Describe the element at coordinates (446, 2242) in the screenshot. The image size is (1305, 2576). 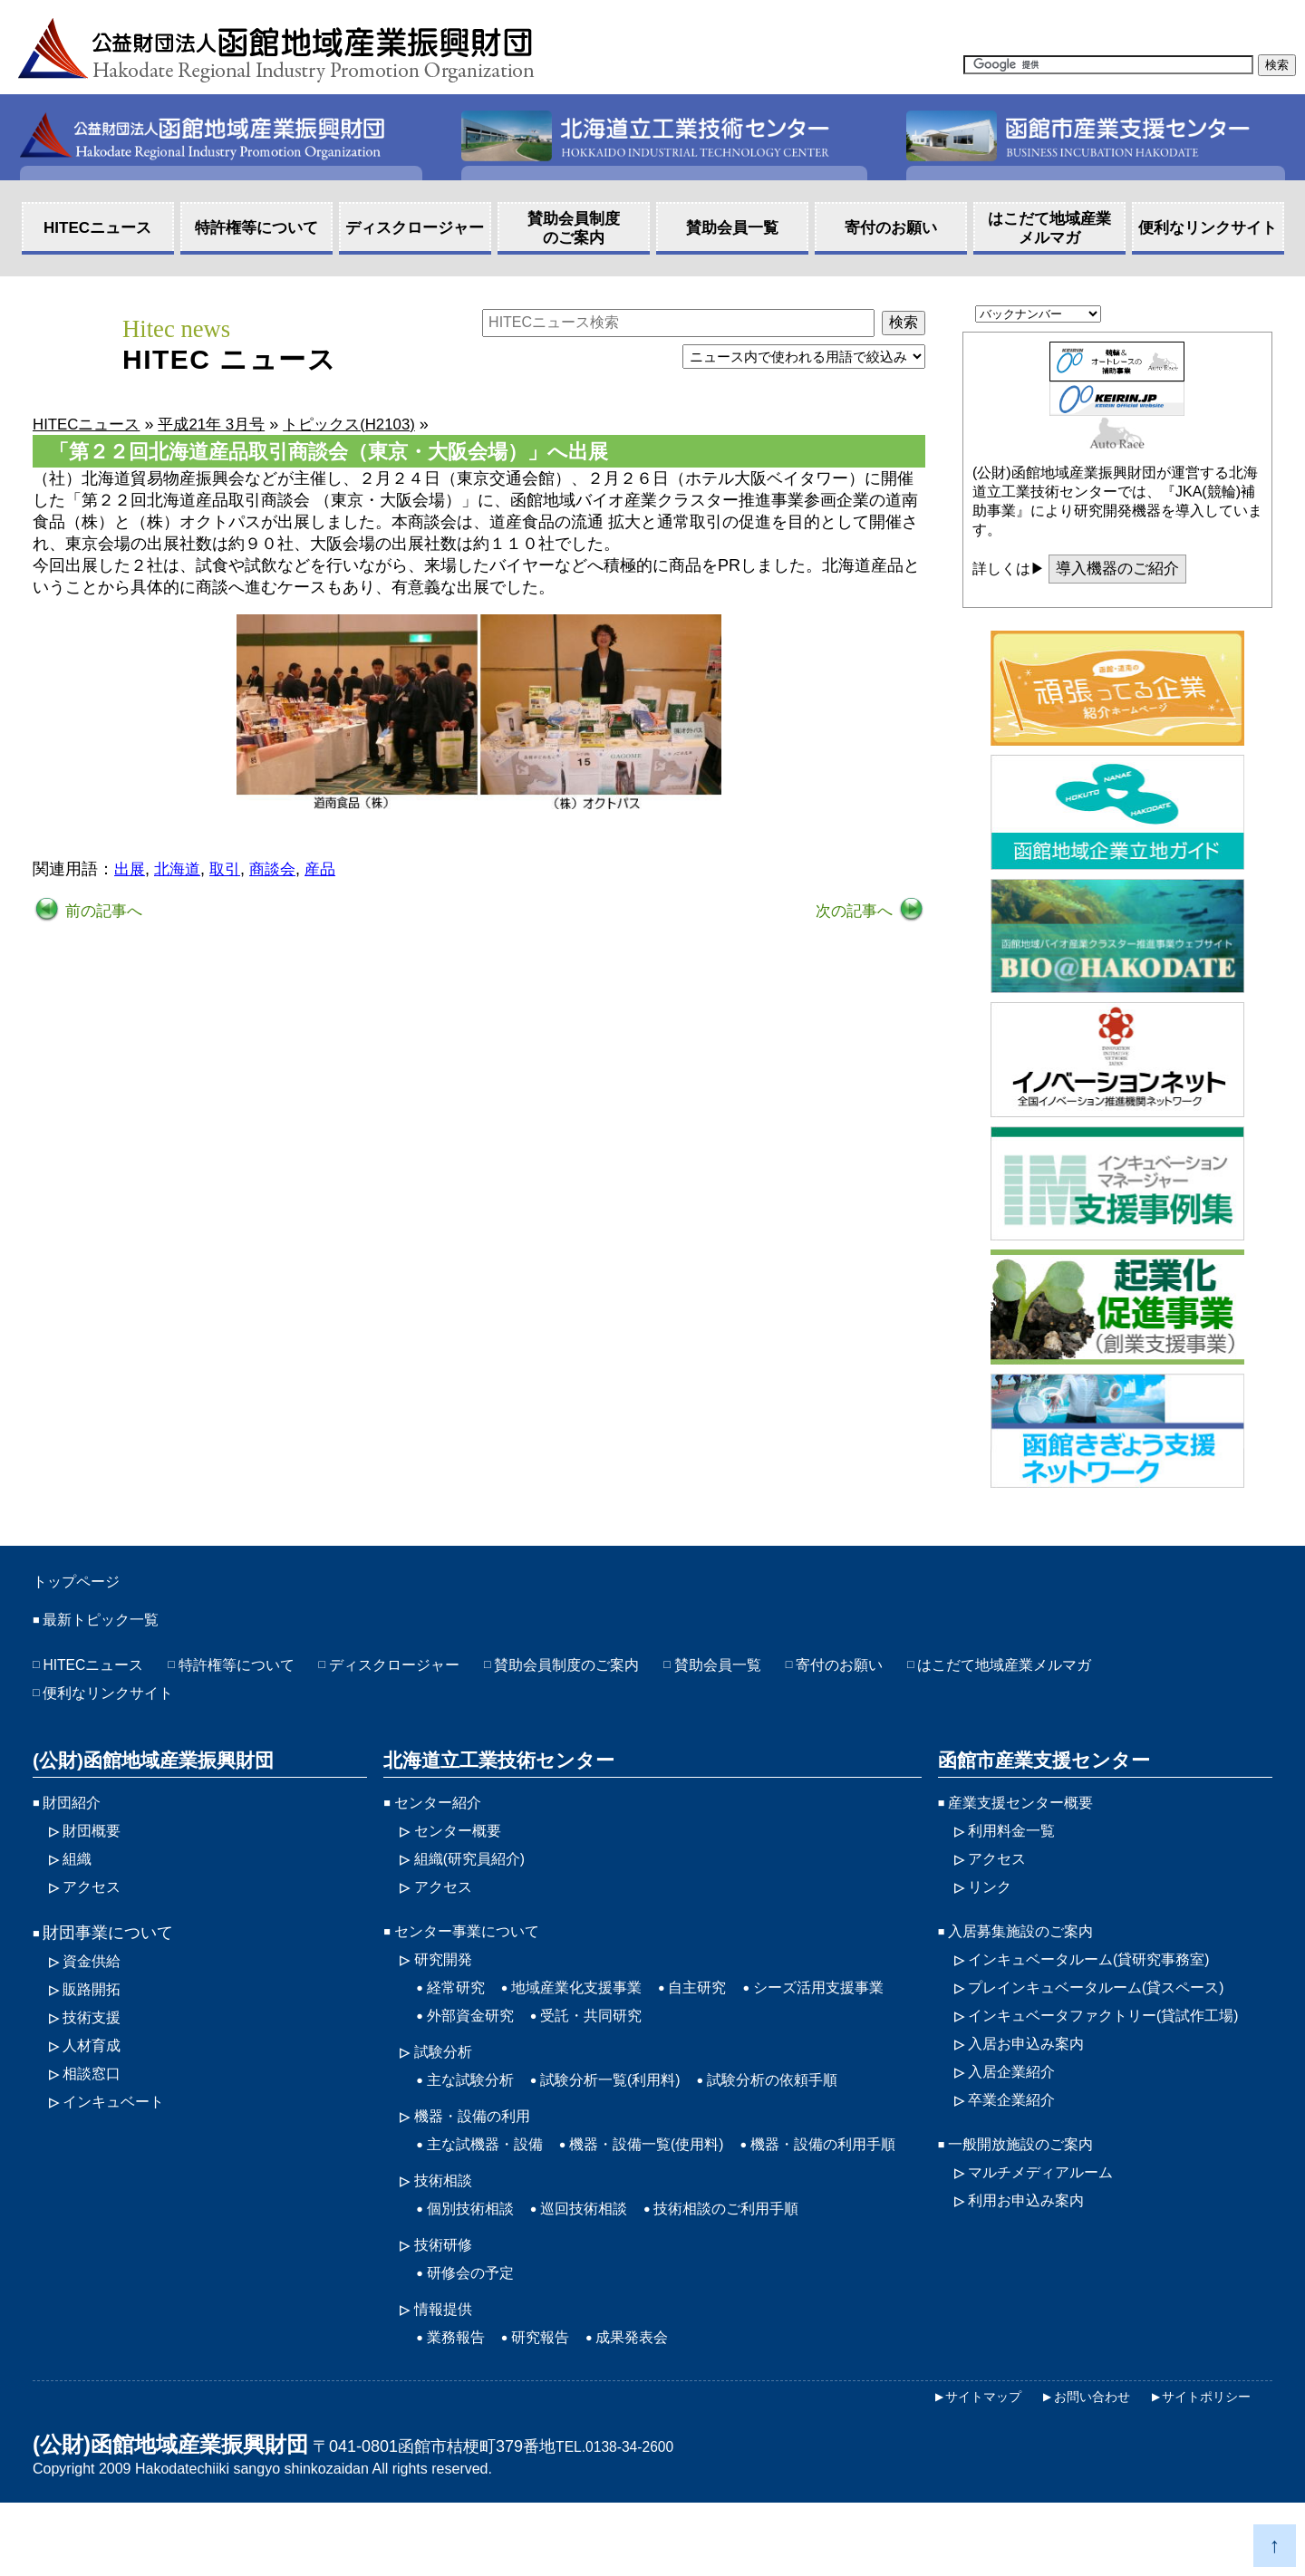
I see `技術相談` at that location.